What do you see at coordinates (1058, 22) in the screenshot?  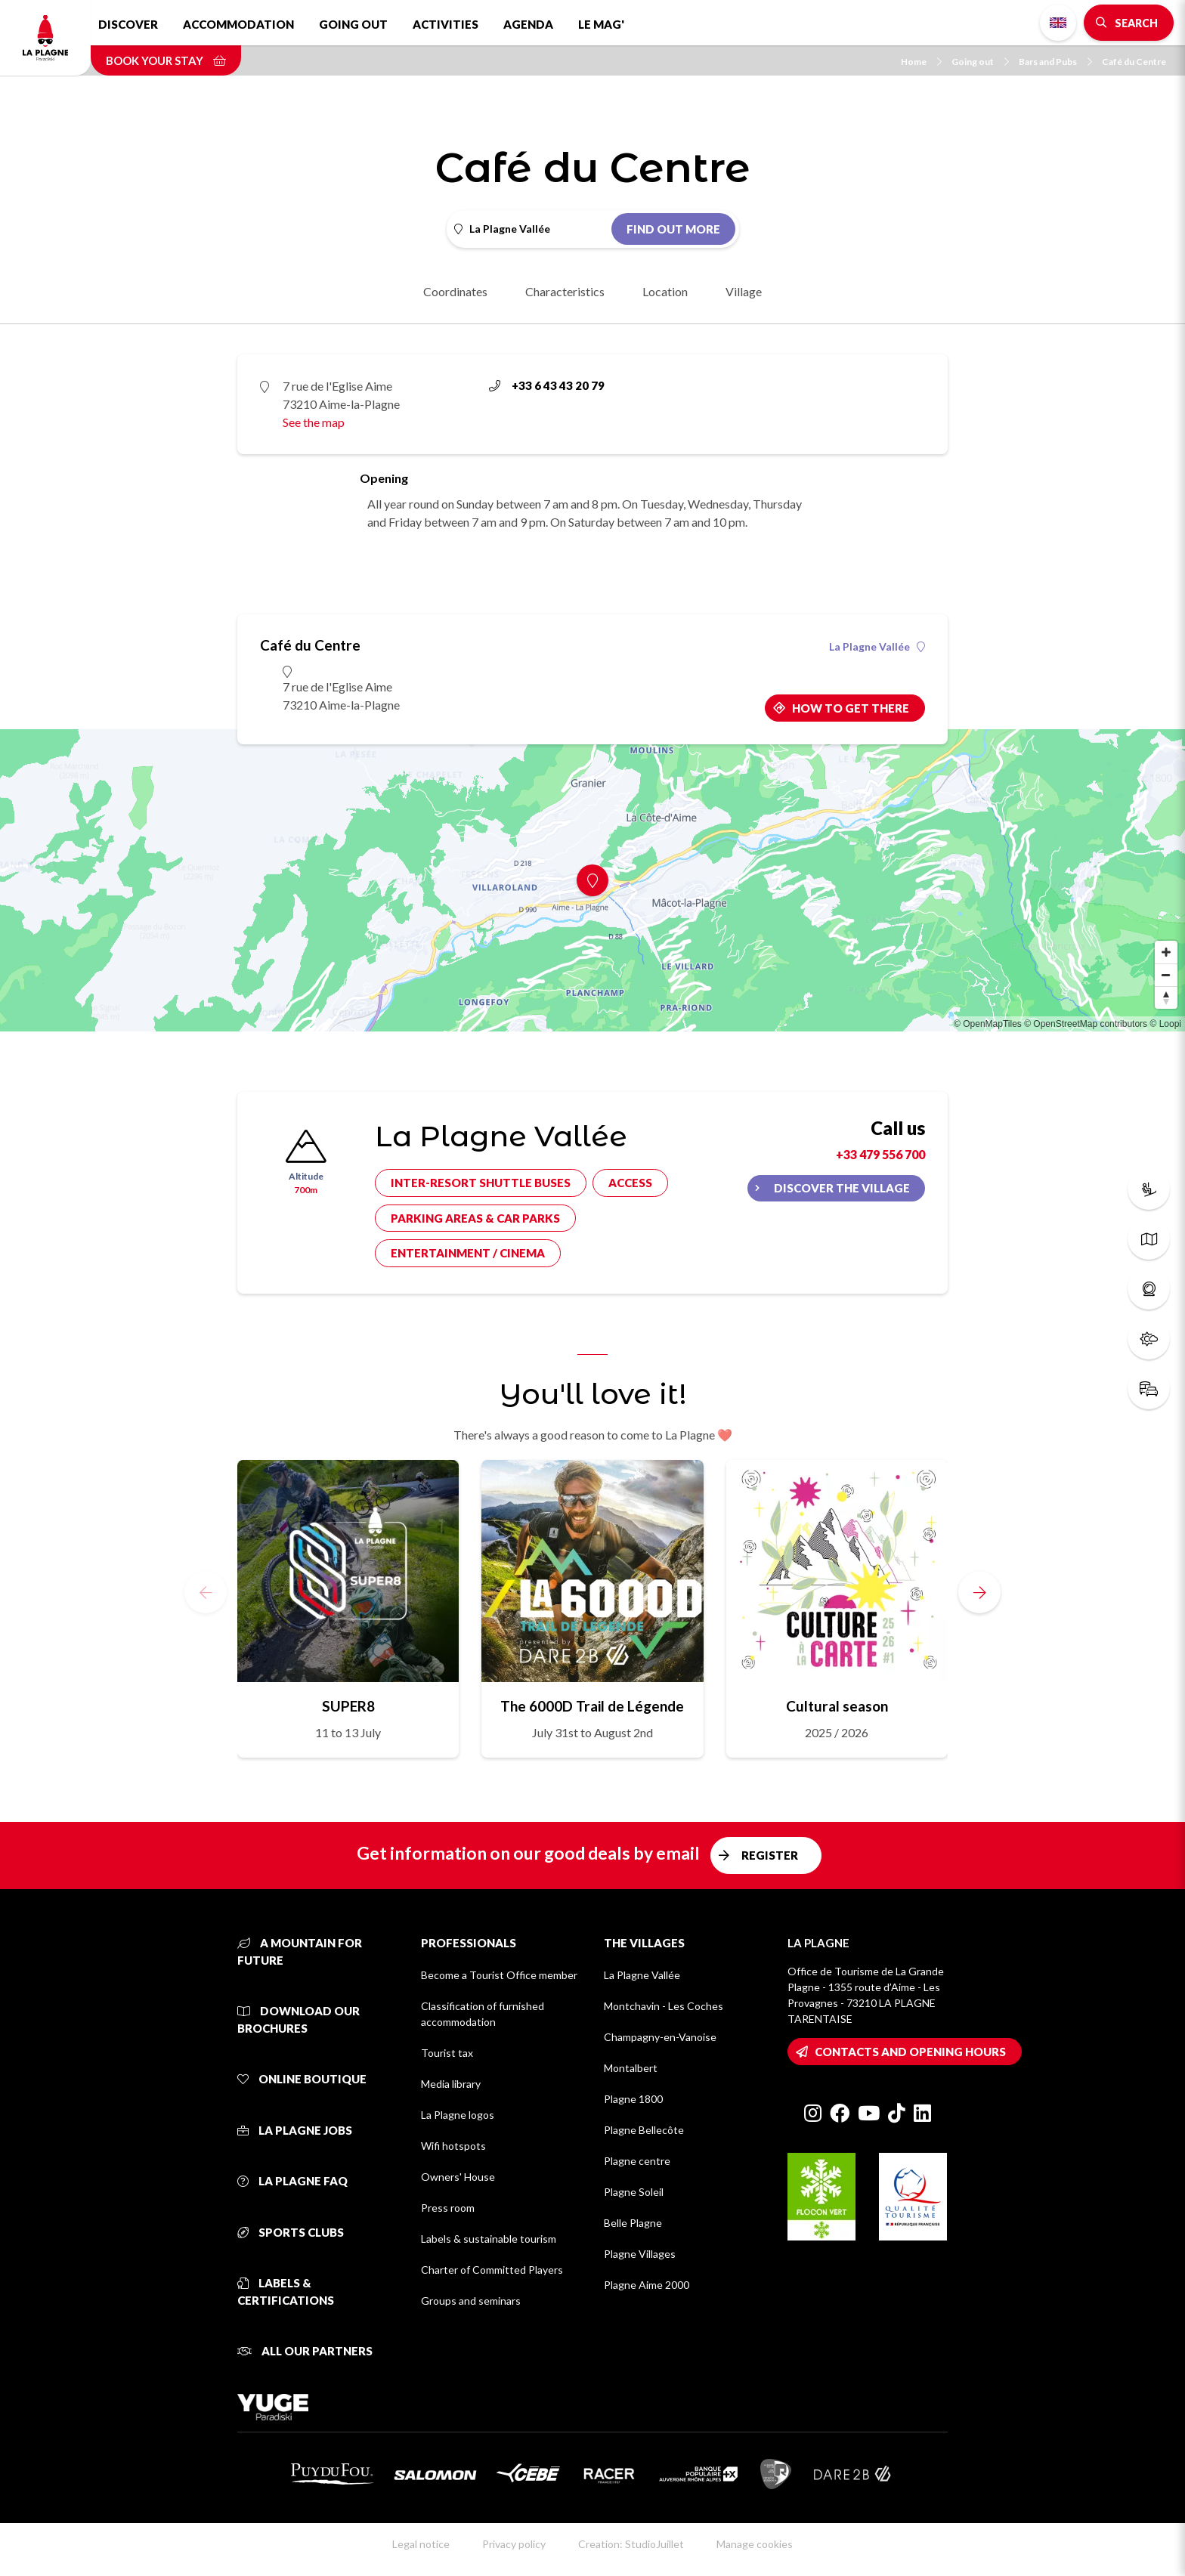 I see `English` at bounding box center [1058, 22].